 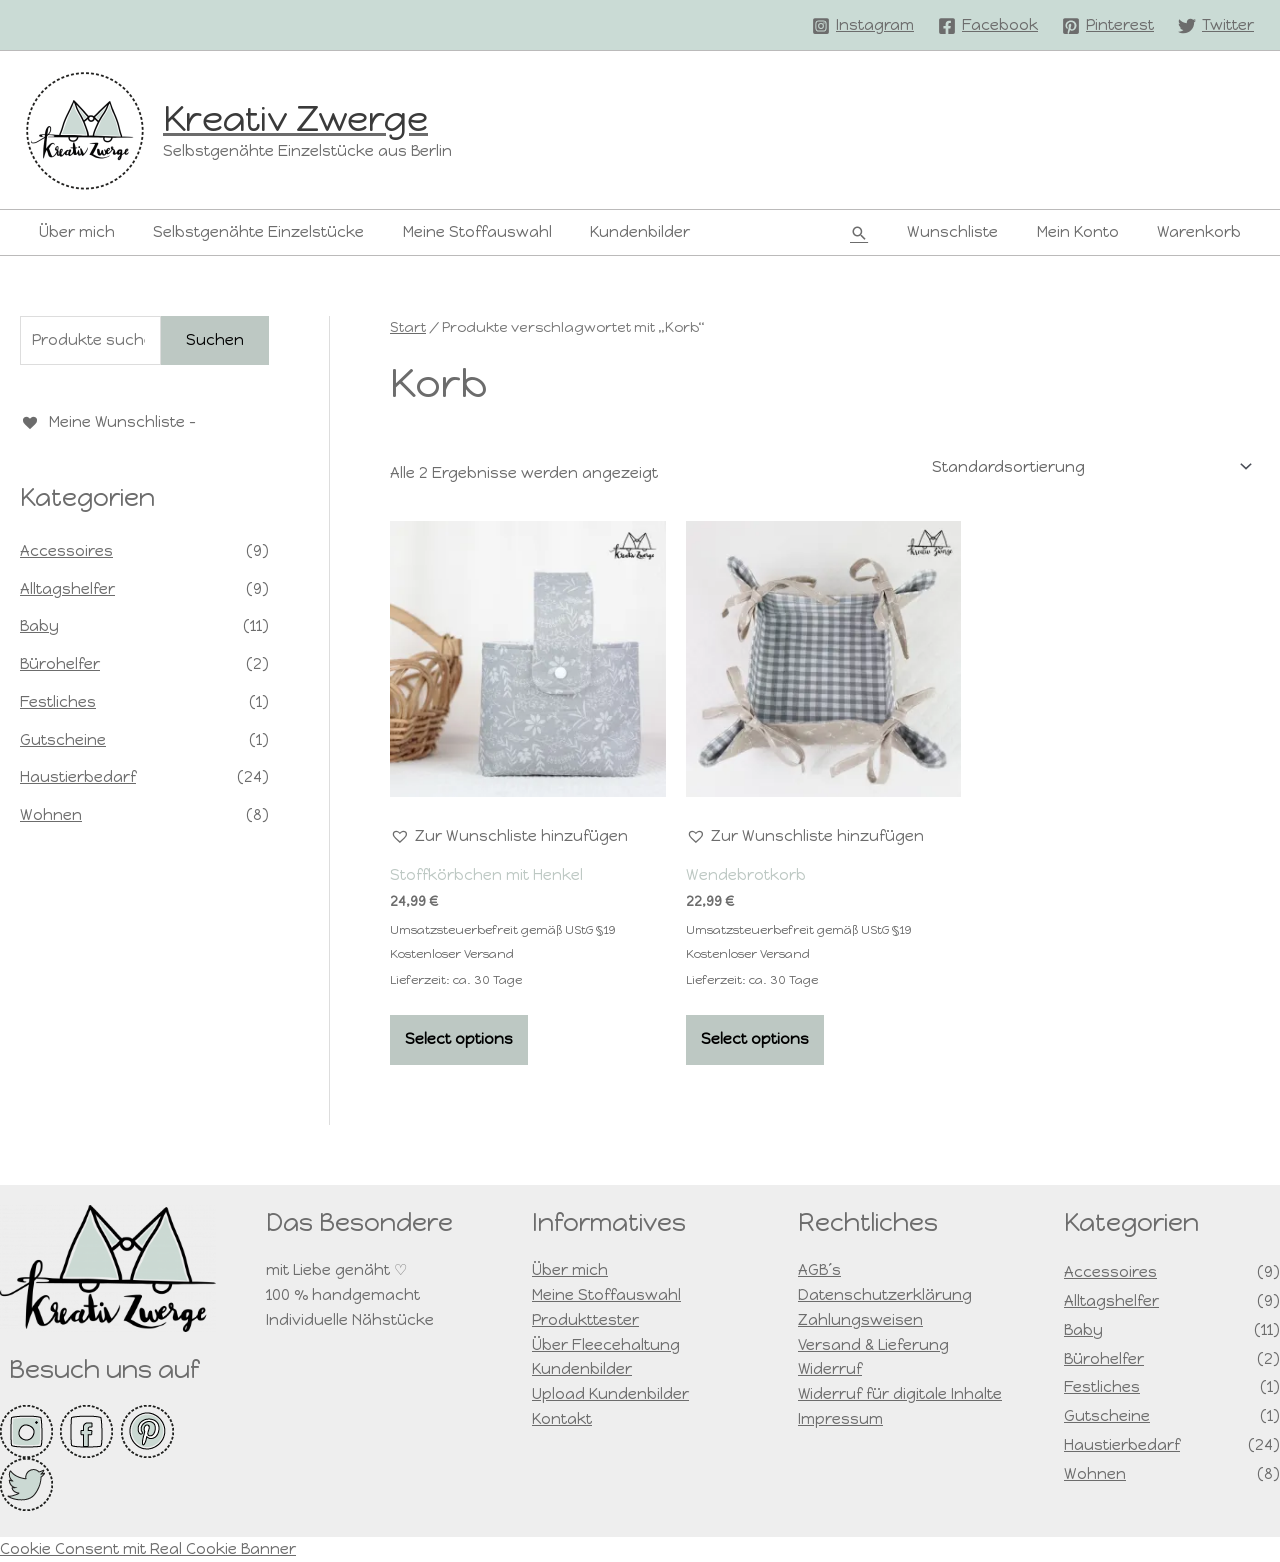 I want to click on Kreativ Zwerge, so click(x=295, y=119).